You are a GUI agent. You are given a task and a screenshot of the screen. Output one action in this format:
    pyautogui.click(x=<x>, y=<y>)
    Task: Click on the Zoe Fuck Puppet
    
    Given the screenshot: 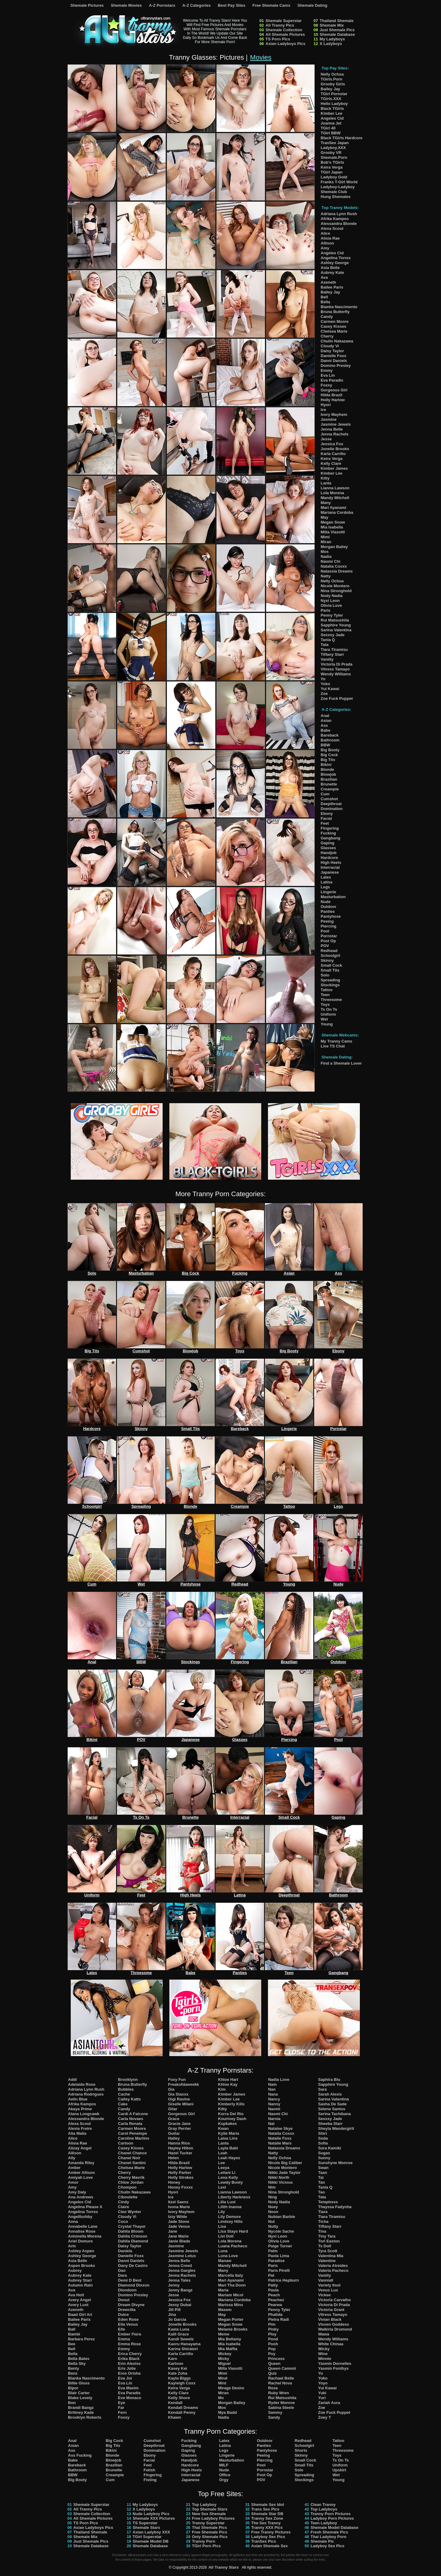 What is the action you would take?
    pyautogui.click(x=337, y=698)
    